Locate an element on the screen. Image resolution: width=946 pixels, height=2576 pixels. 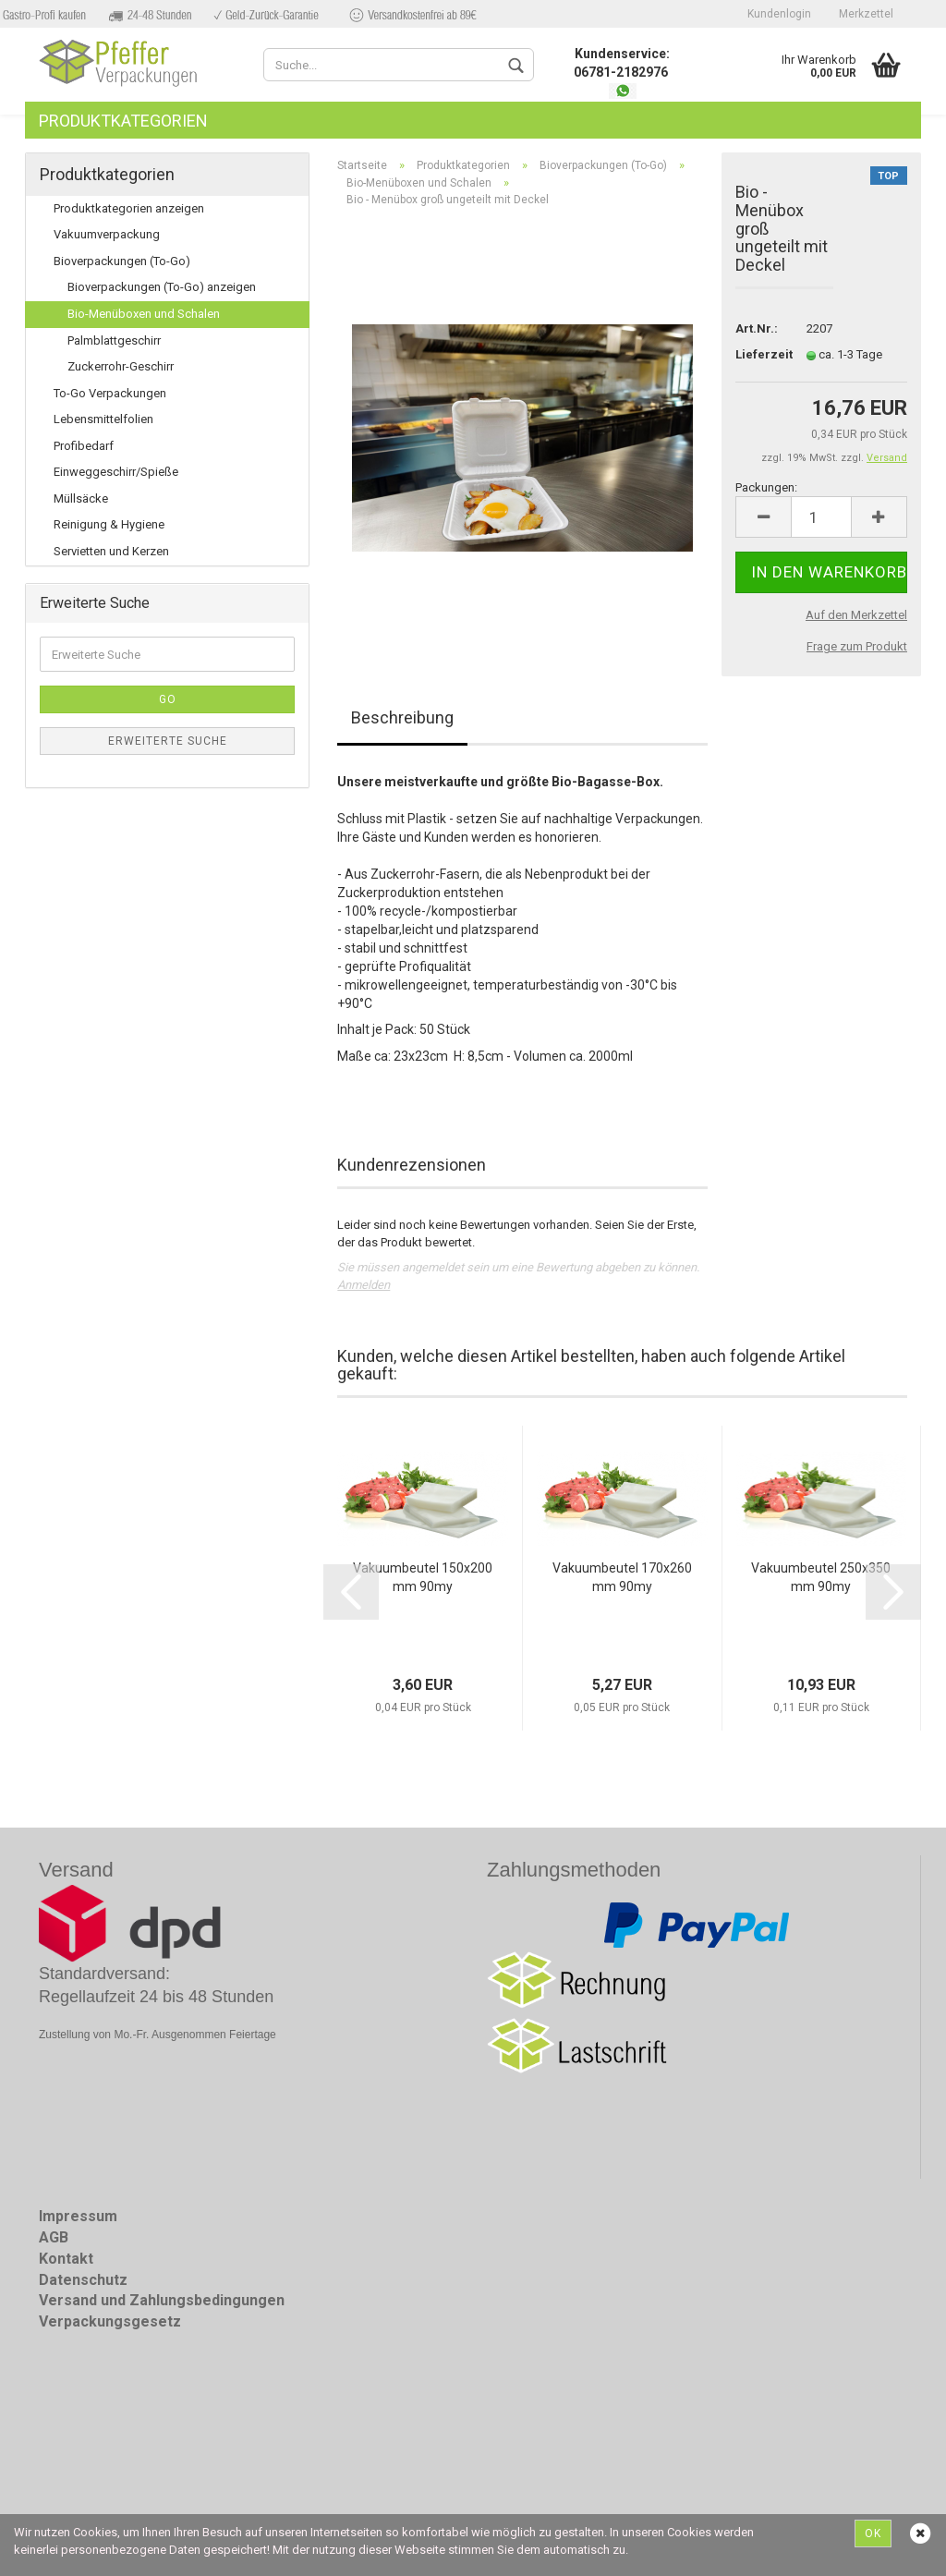
Produktkategorien anzeigen is located at coordinates (129, 208).